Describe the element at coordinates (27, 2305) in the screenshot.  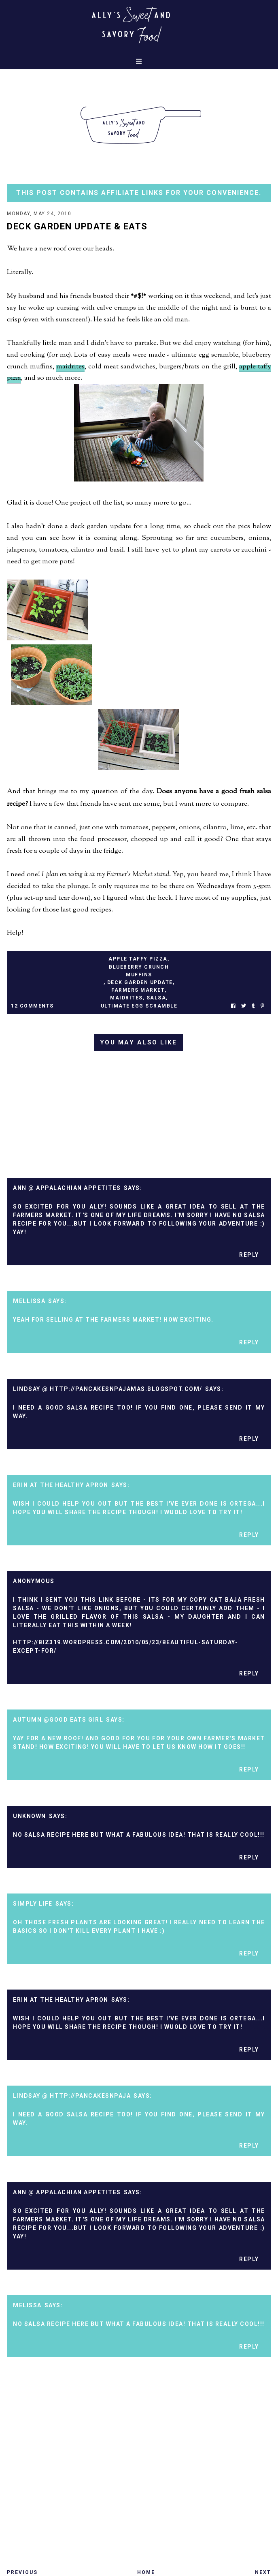
I see `Melissa` at that location.